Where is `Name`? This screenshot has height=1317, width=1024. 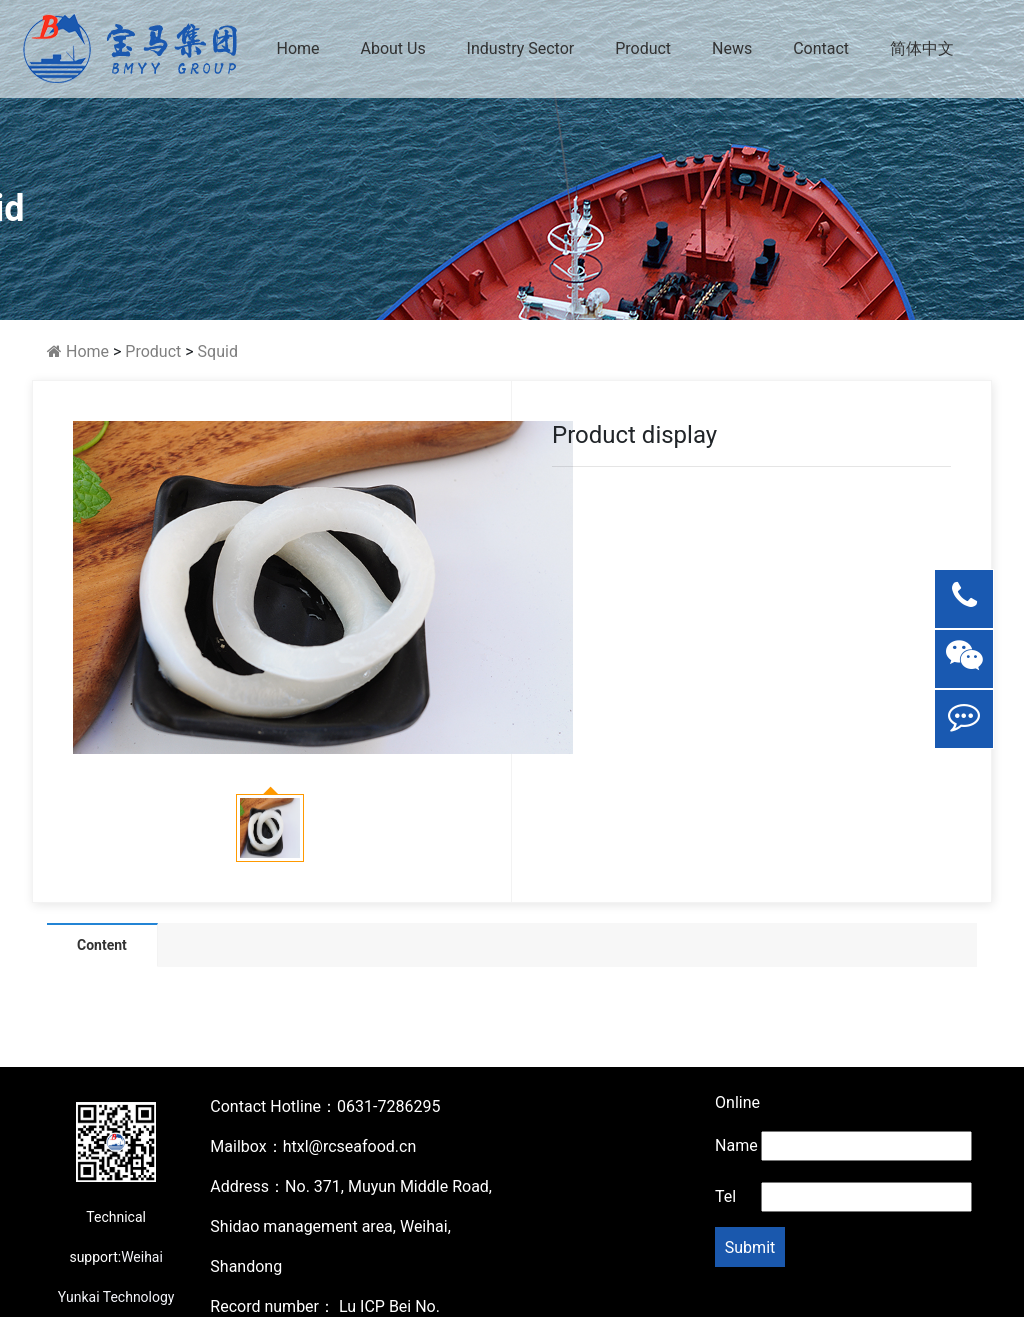
Name is located at coordinates (736, 1145).